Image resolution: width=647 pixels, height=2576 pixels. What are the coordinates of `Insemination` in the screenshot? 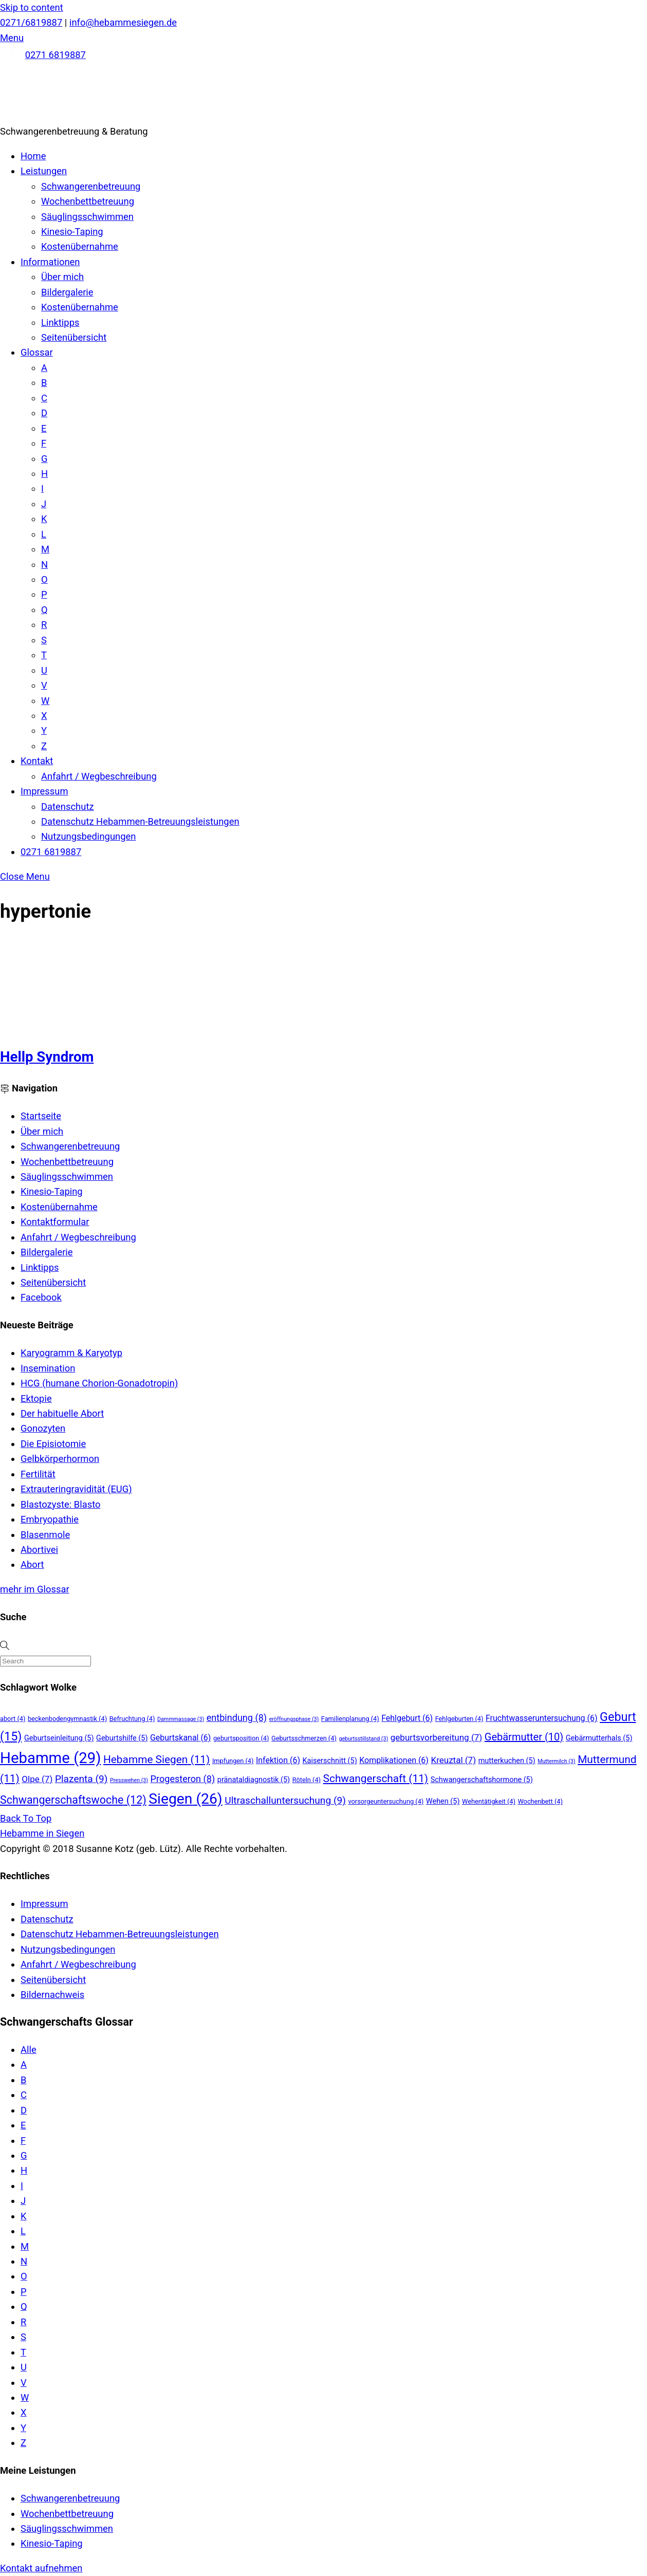 It's located at (48, 1368).